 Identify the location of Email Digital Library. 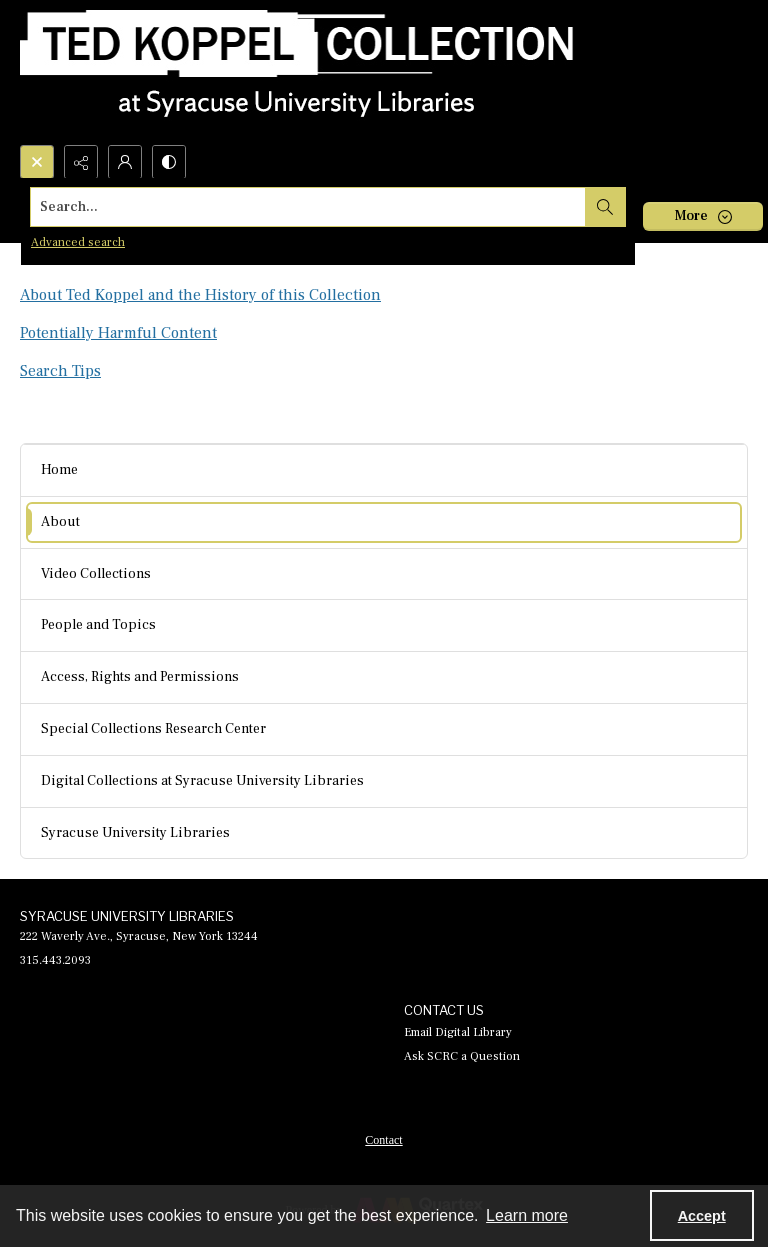
(458, 1032).